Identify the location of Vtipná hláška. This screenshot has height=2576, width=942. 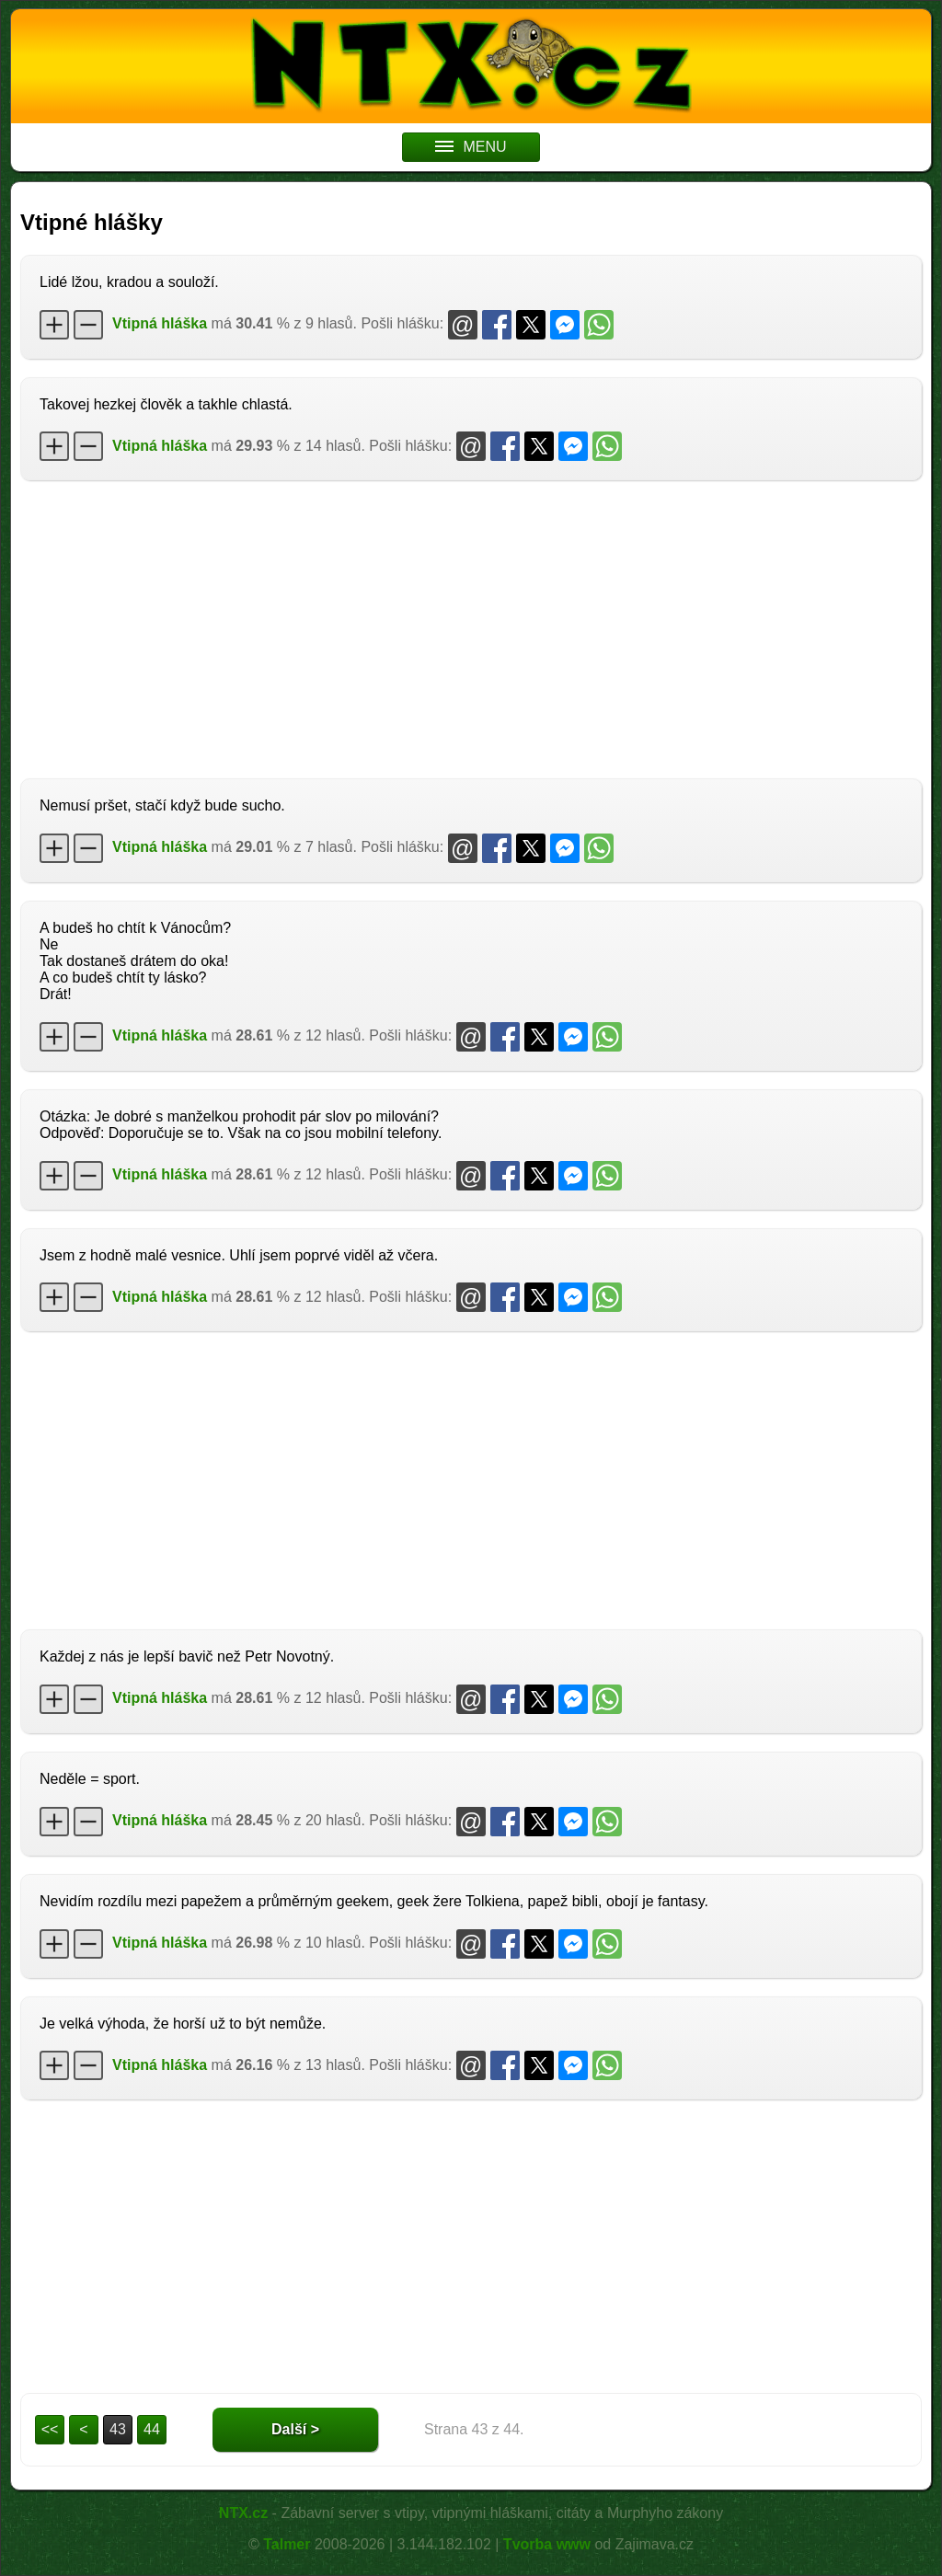
(159, 323).